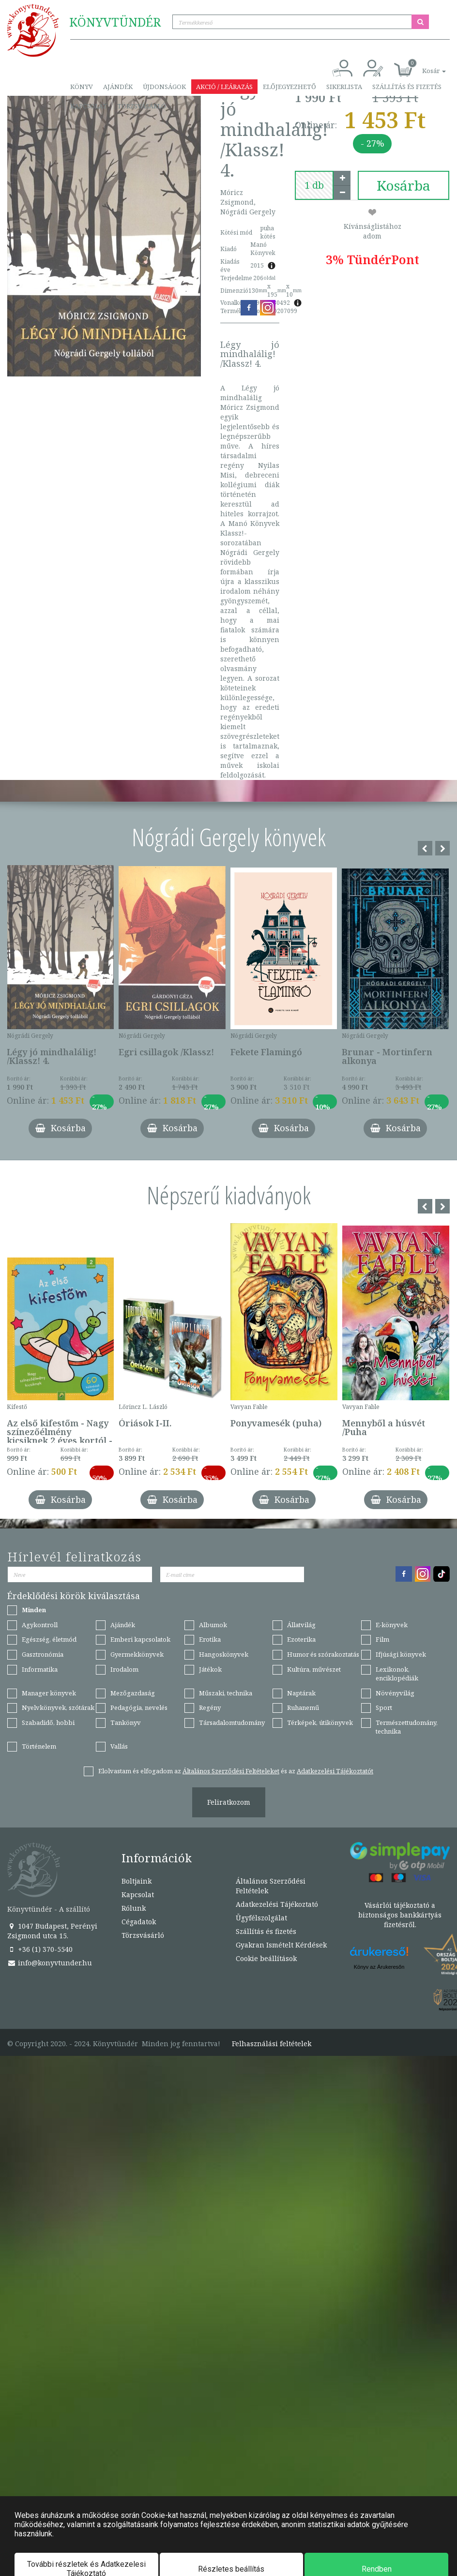  What do you see at coordinates (231, 1771) in the screenshot?
I see `Általános Szerződési Feltételeket` at bounding box center [231, 1771].